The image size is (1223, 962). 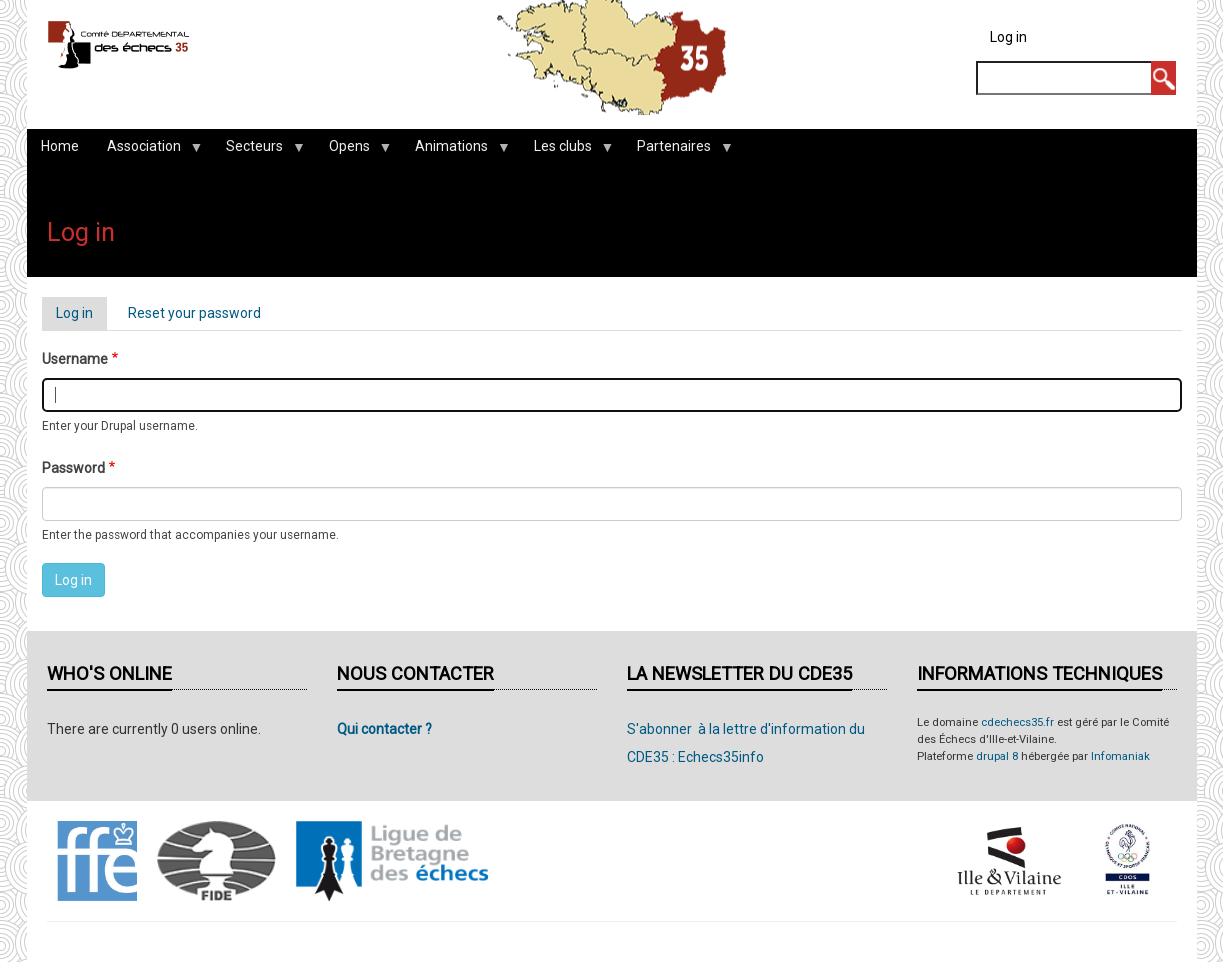 I want to click on Partenaires, so click(x=677, y=151).